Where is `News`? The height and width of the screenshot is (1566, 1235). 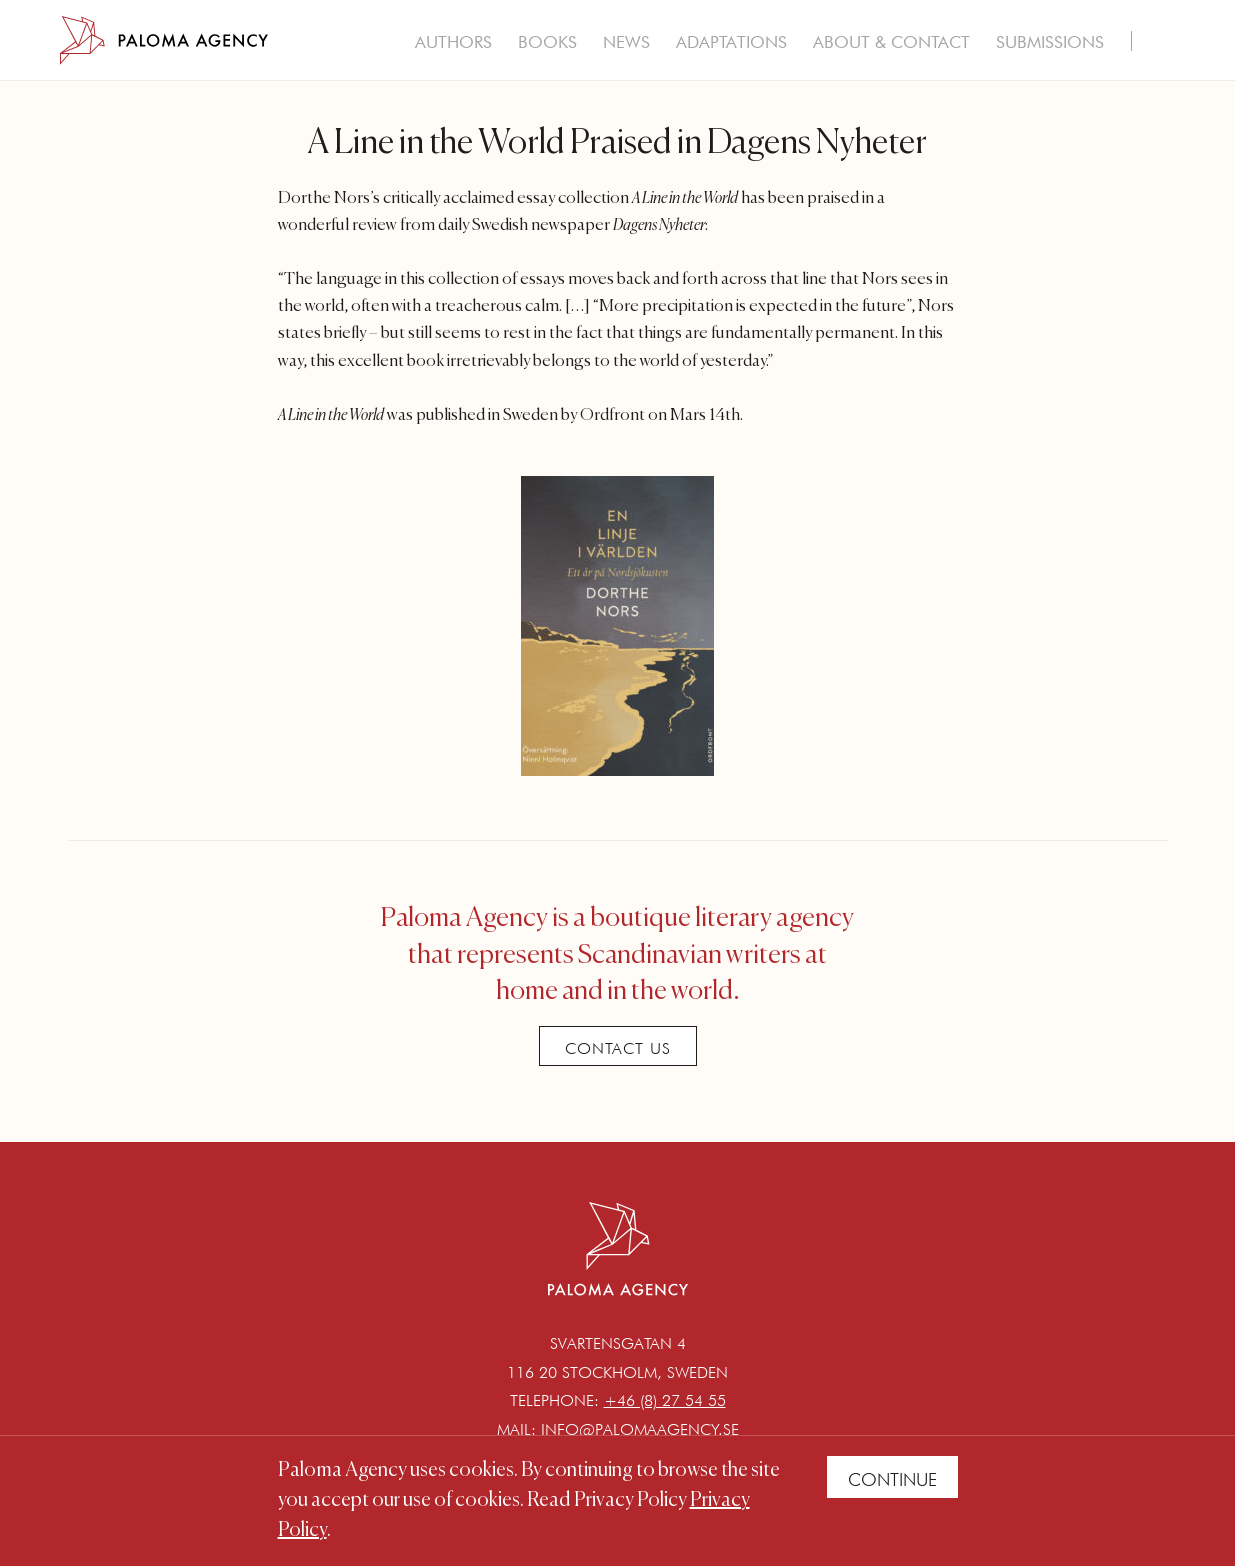 News is located at coordinates (626, 42).